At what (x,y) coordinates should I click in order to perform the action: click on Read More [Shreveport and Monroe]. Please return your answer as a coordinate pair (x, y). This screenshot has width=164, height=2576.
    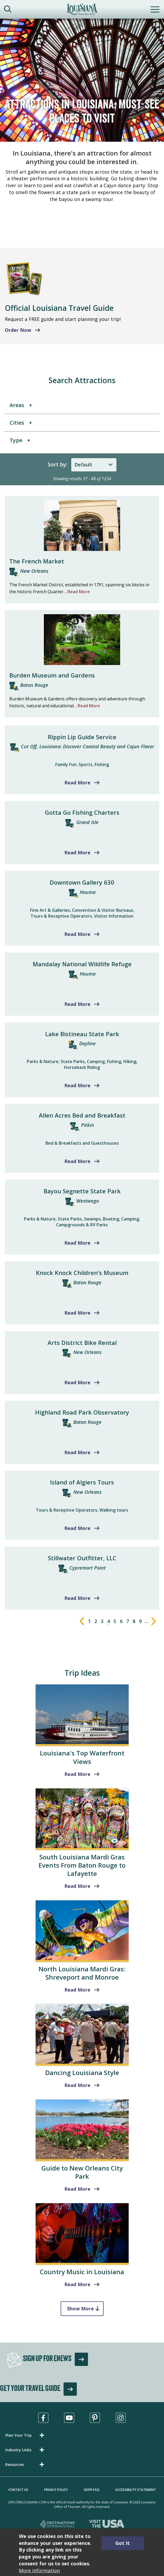
    Looking at the image, I should click on (77, 1990).